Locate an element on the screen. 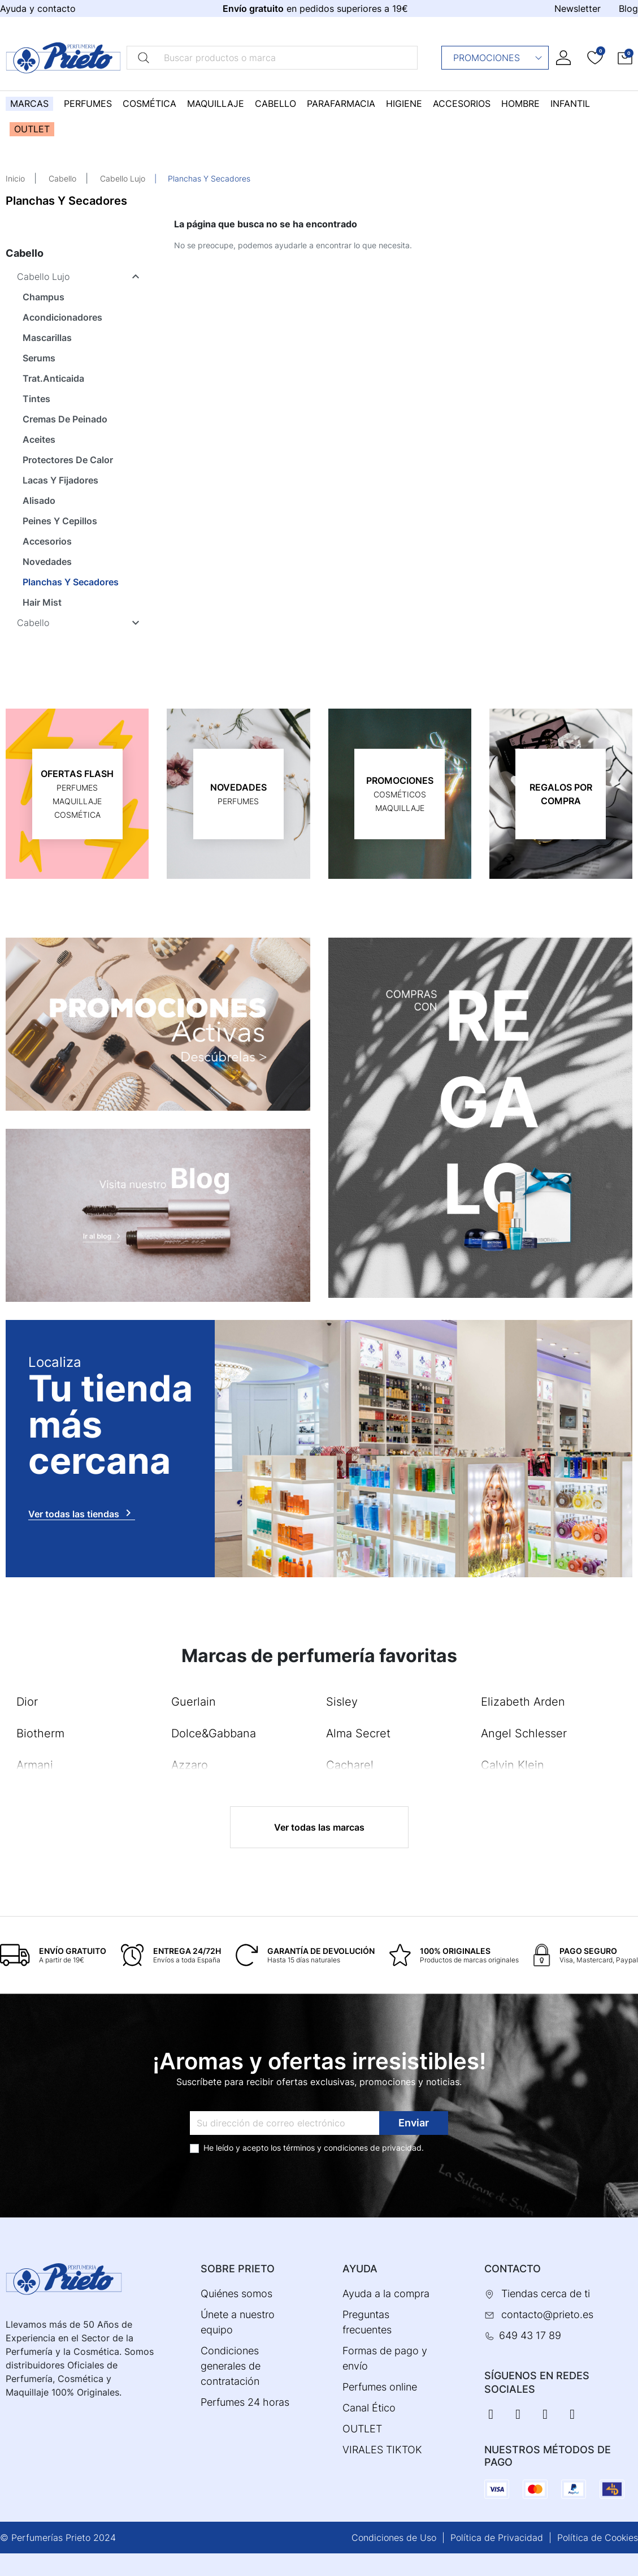 This screenshot has width=638, height=2576. Peines Y Cepillos is located at coordinates (60, 521).